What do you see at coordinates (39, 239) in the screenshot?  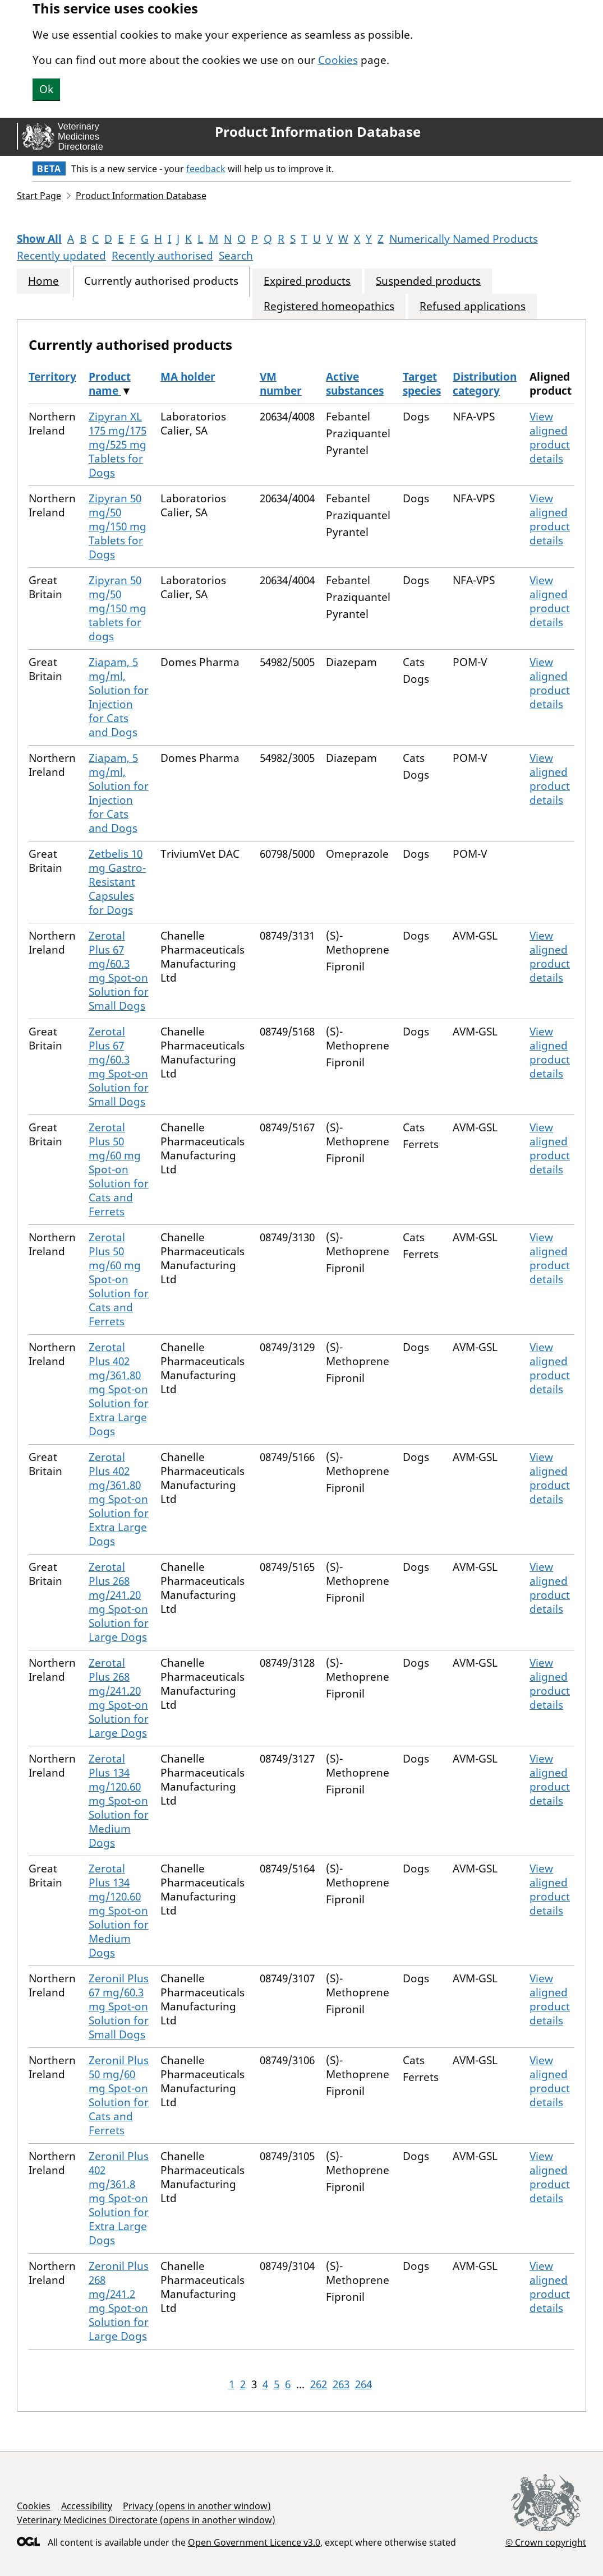 I see `Show All` at bounding box center [39, 239].